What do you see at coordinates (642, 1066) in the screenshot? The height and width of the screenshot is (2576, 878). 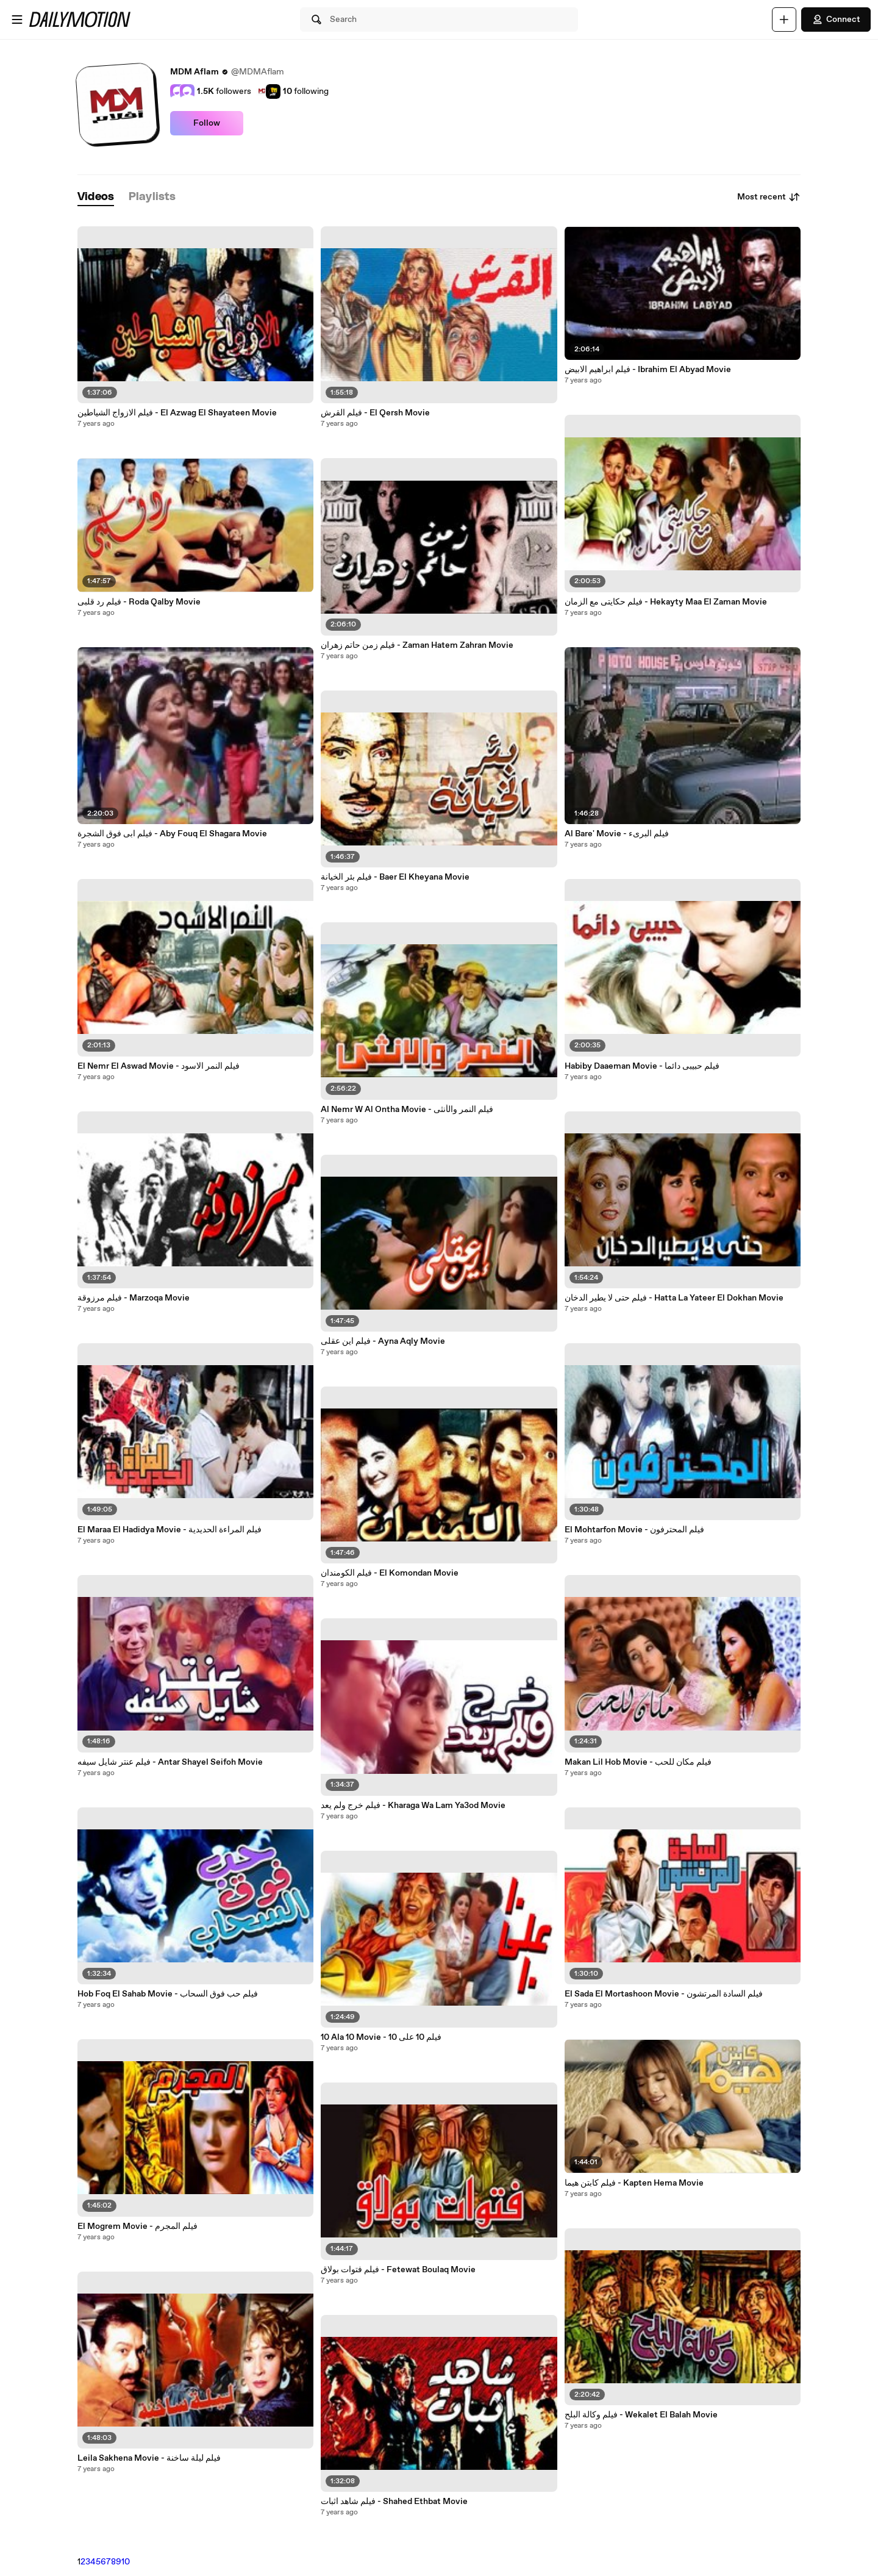 I see `Habiby Daaeman Movie - فيلم حبيبى دائما` at bounding box center [642, 1066].